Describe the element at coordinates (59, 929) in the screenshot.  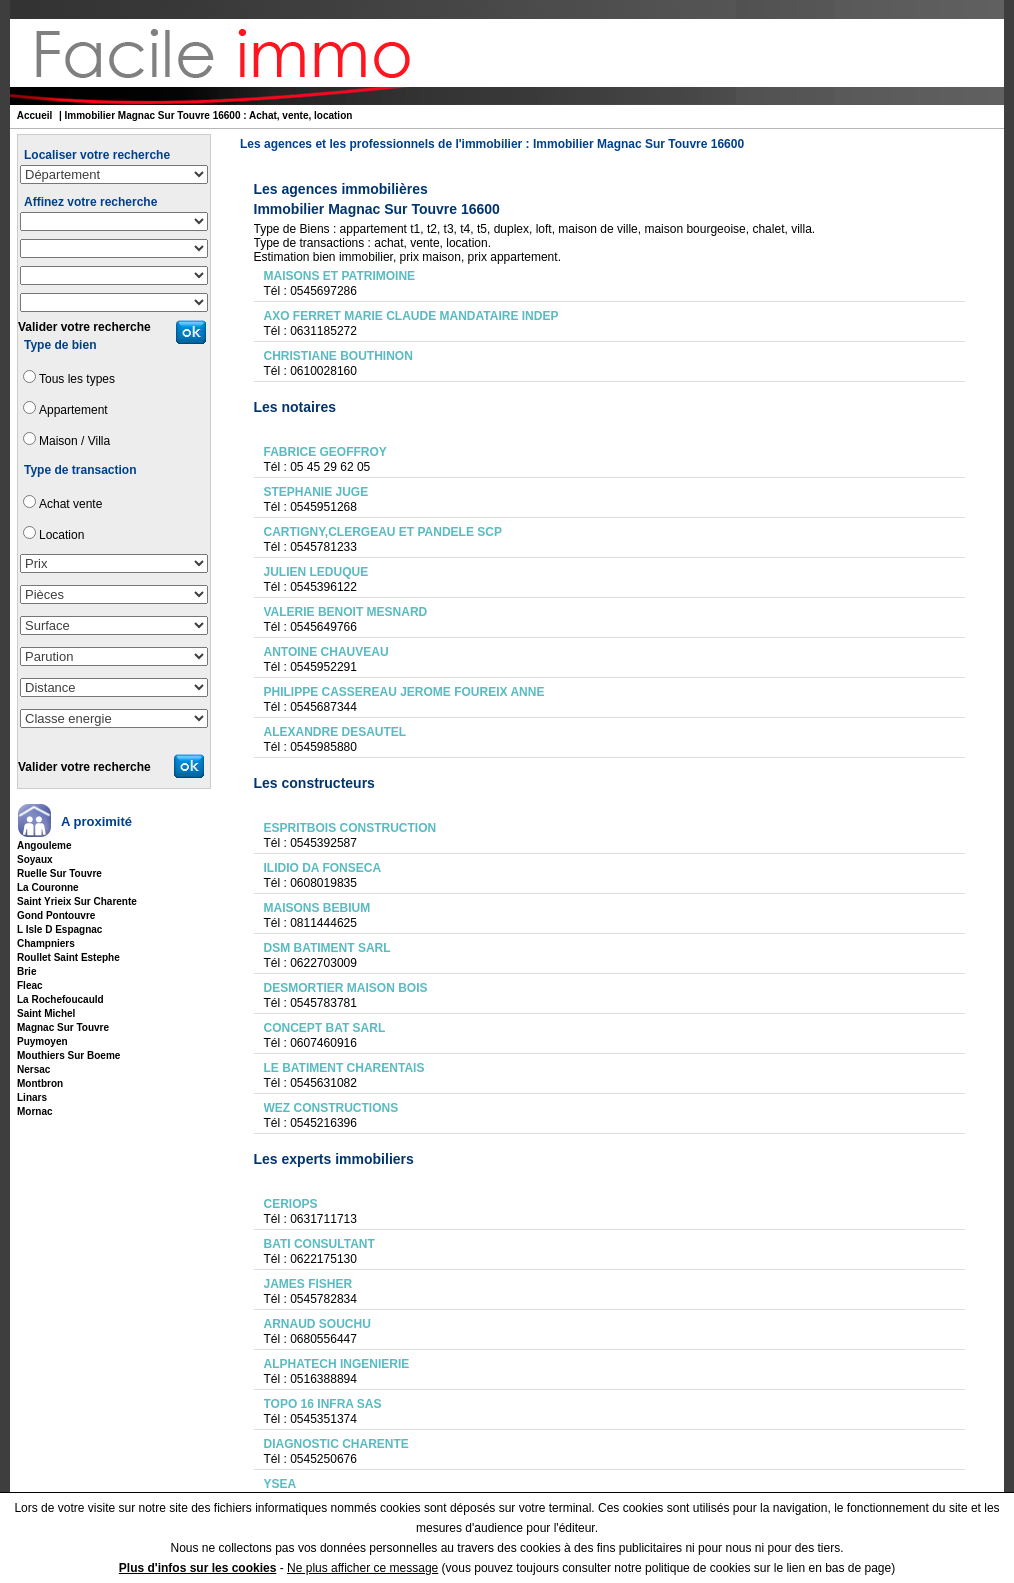
I see `l isle d espagnac` at that location.